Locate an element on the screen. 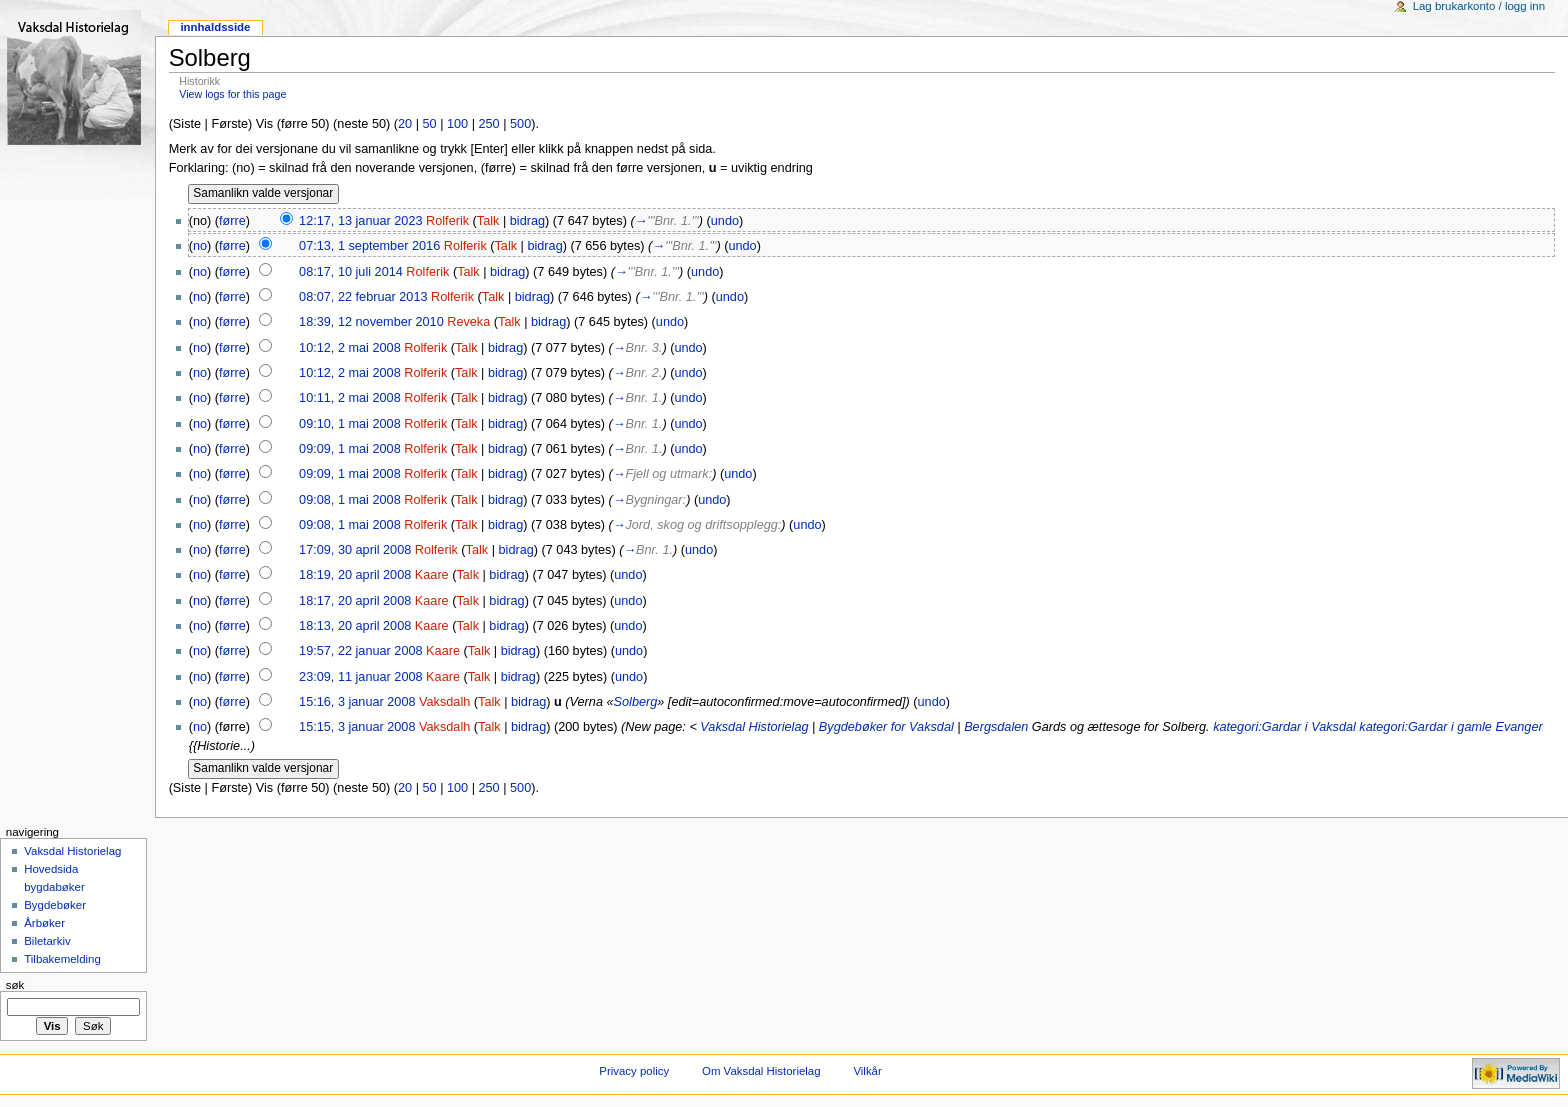 Image resolution: width=1568 pixels, height=1107 pixels. Tilbakemelding is located at coordinates (62, 959).